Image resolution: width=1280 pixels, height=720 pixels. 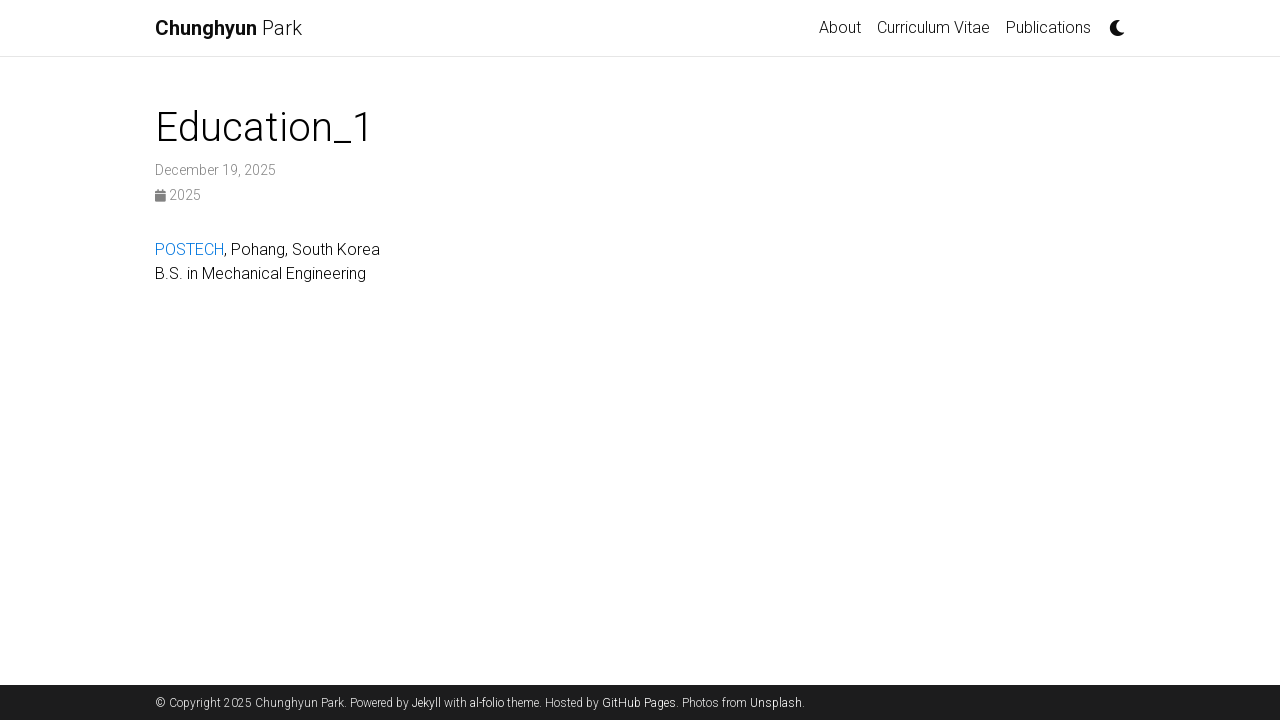 I want to click on Park, so click(x=228, y=28).